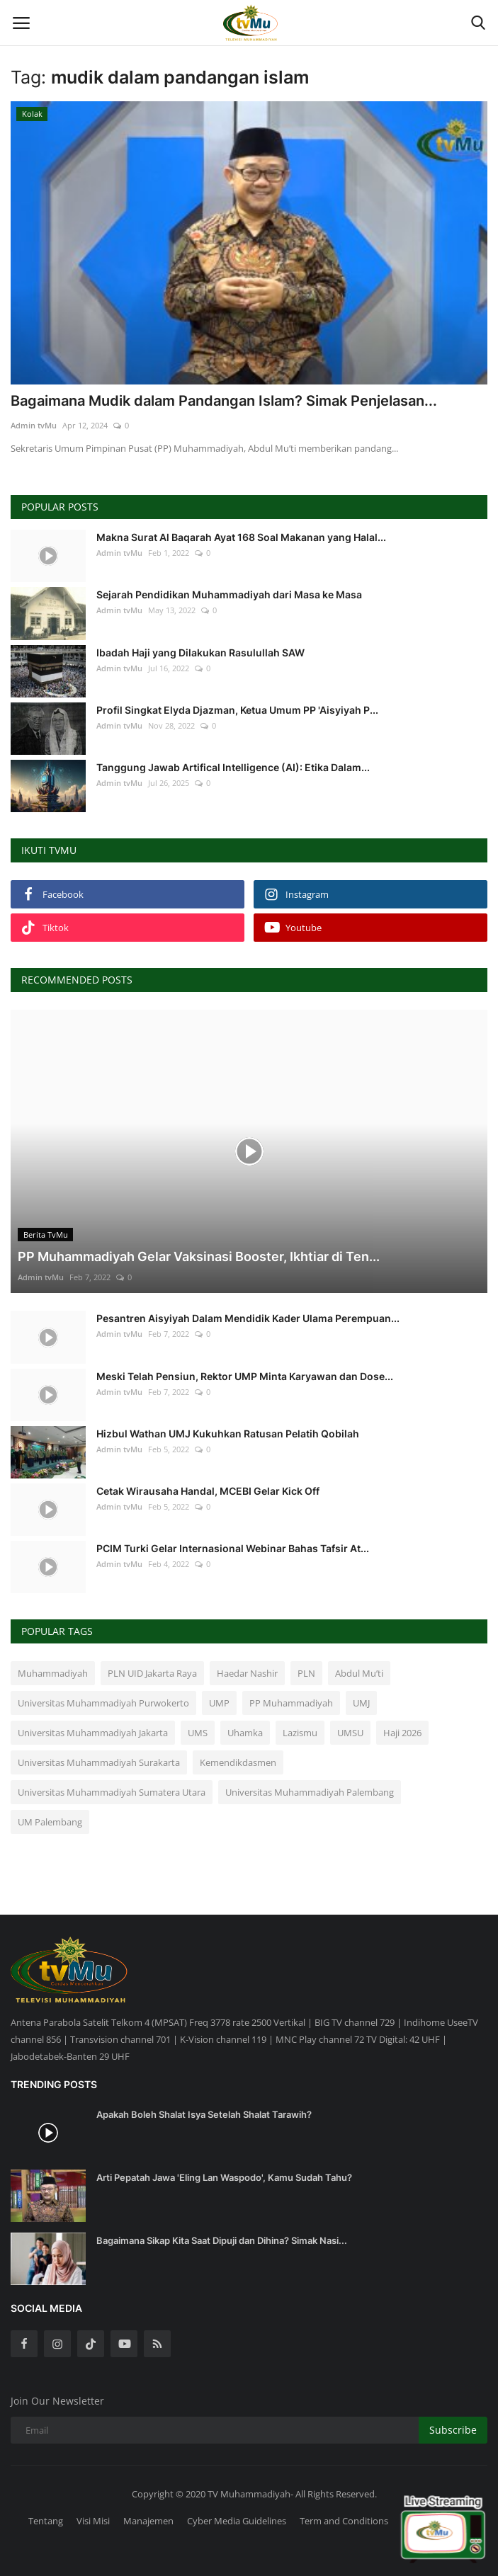 The height and width of the screenshot is (2576, 498). What do you see at coordinates (93, 1732) in the screenshot?
I see `Universitas Muhammadiyah Jakarta` at bounding box center [93, 1732].